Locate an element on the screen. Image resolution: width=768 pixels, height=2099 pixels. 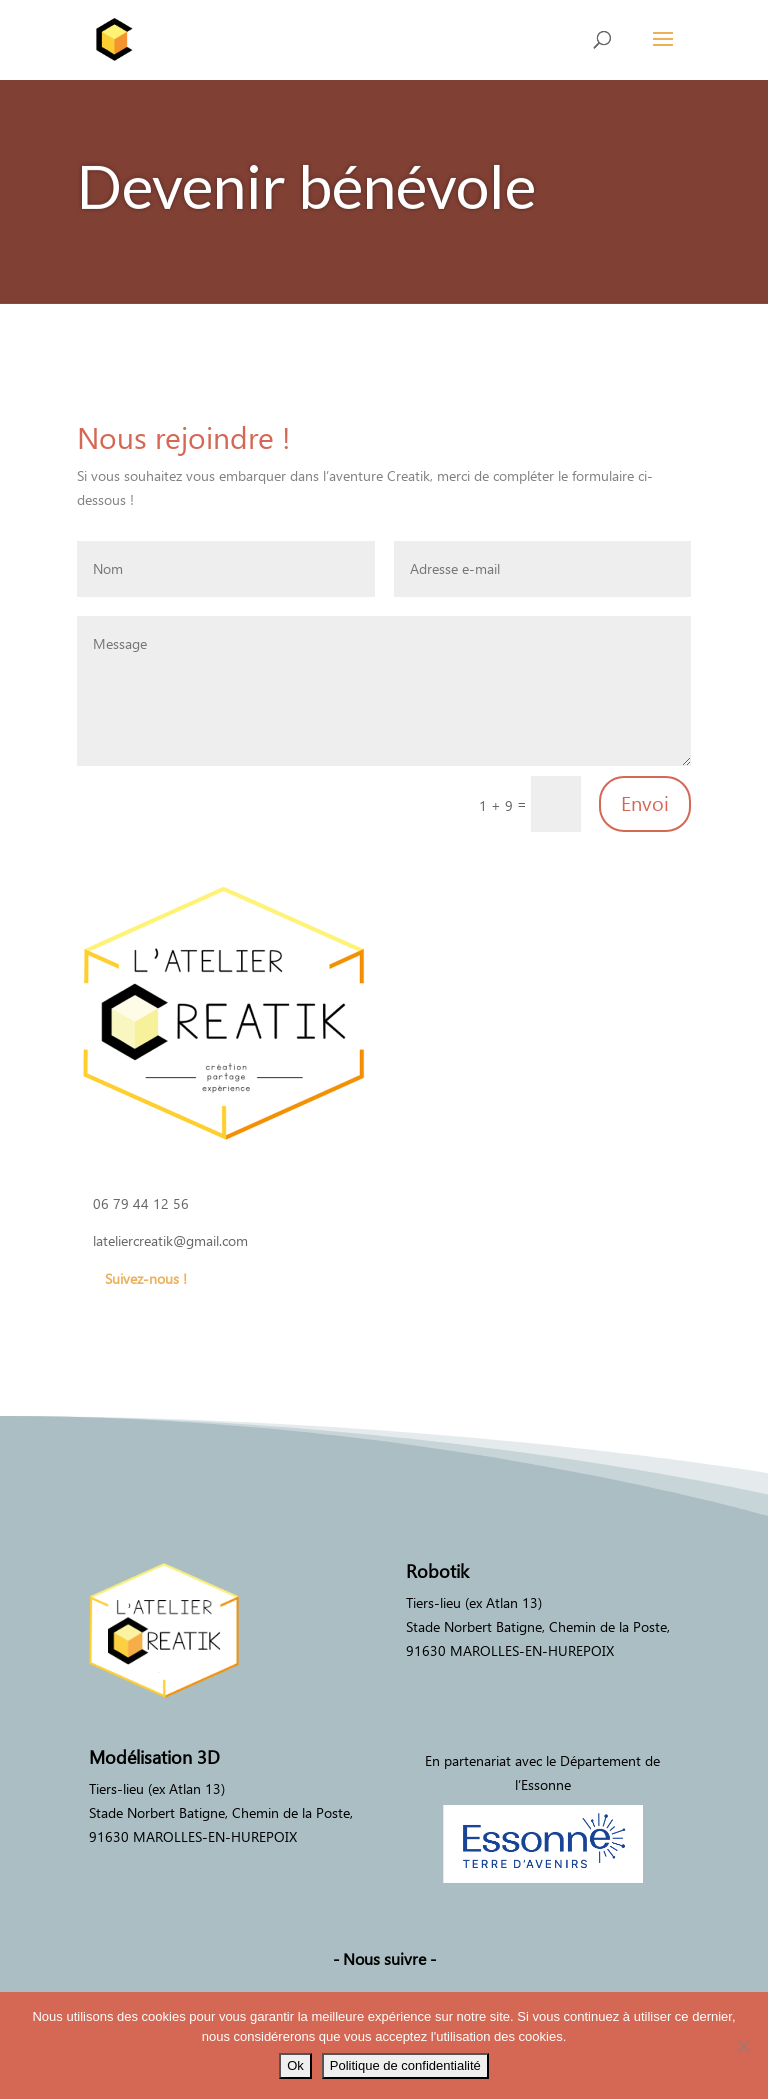
Suivez-nous ! is located at coordinates (146, 1278).